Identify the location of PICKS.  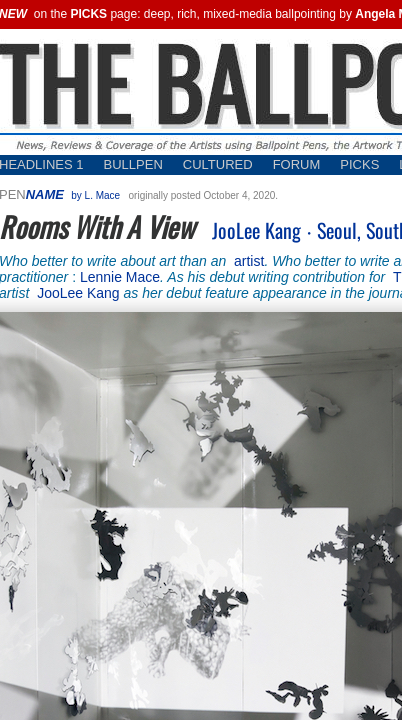
(359, 164).